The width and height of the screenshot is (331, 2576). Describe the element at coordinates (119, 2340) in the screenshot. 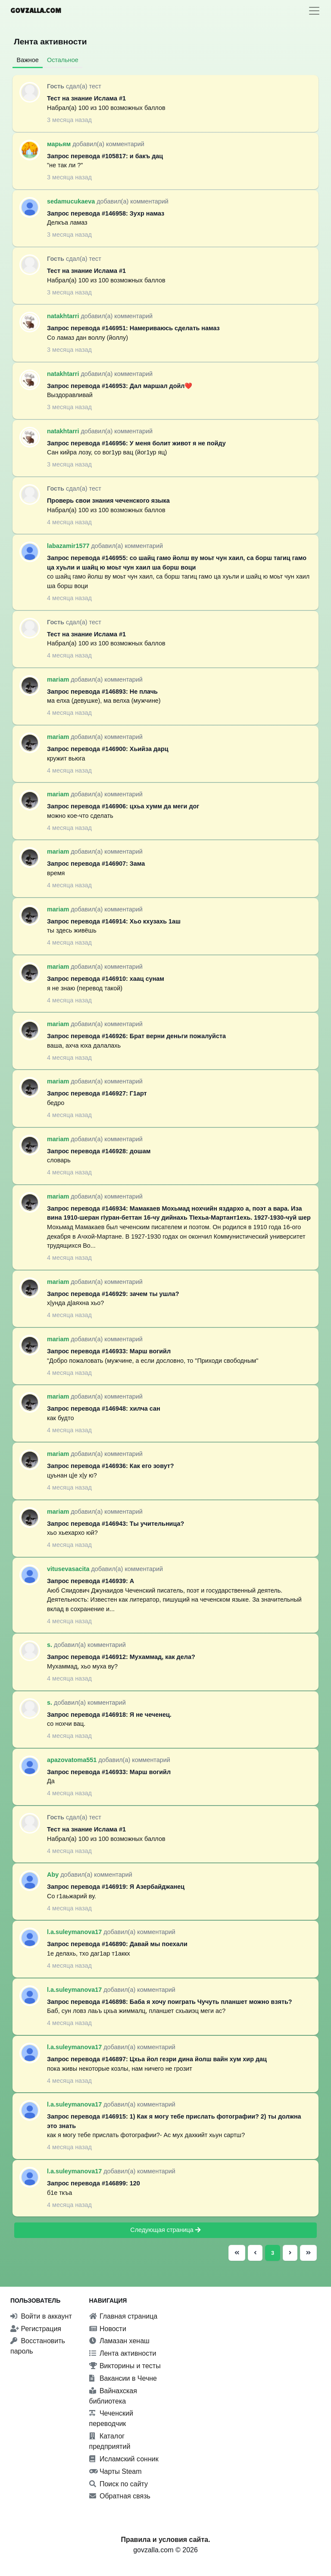

I see `Ламазан хенаш` at that location.